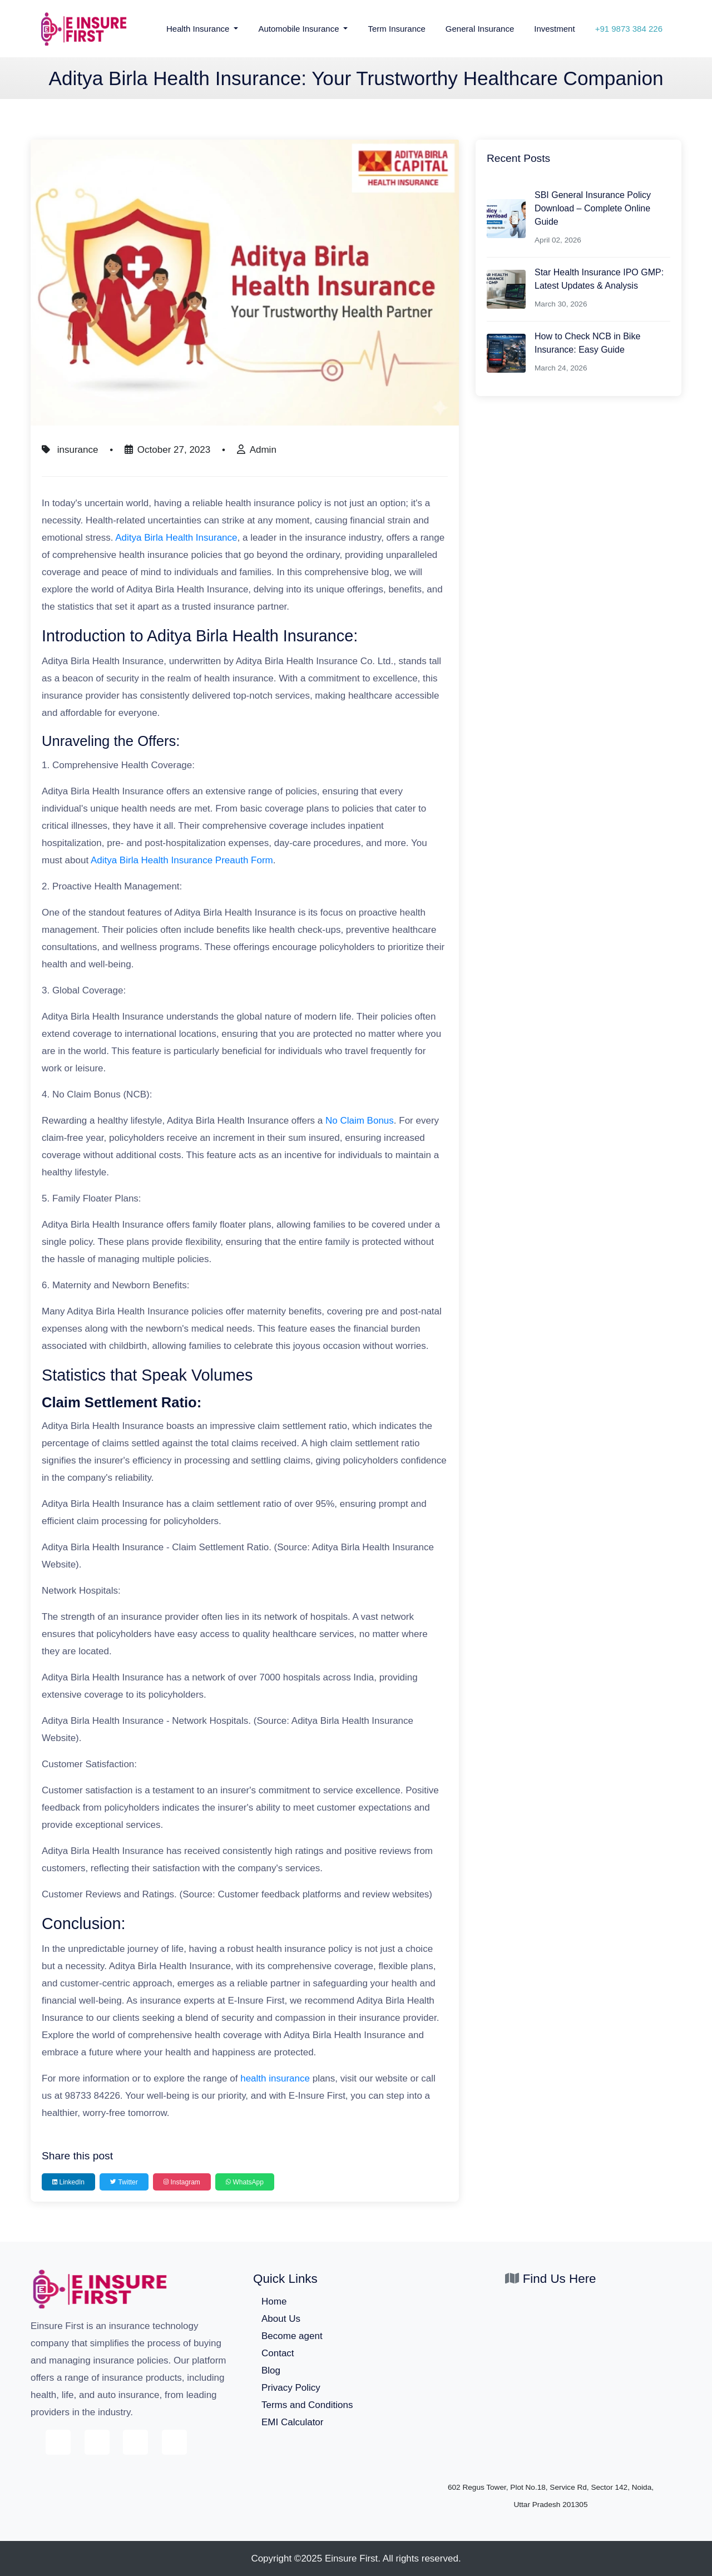 This screenshot has height=2576, width=712. I want to click on Twitter, so click(123, 2182).